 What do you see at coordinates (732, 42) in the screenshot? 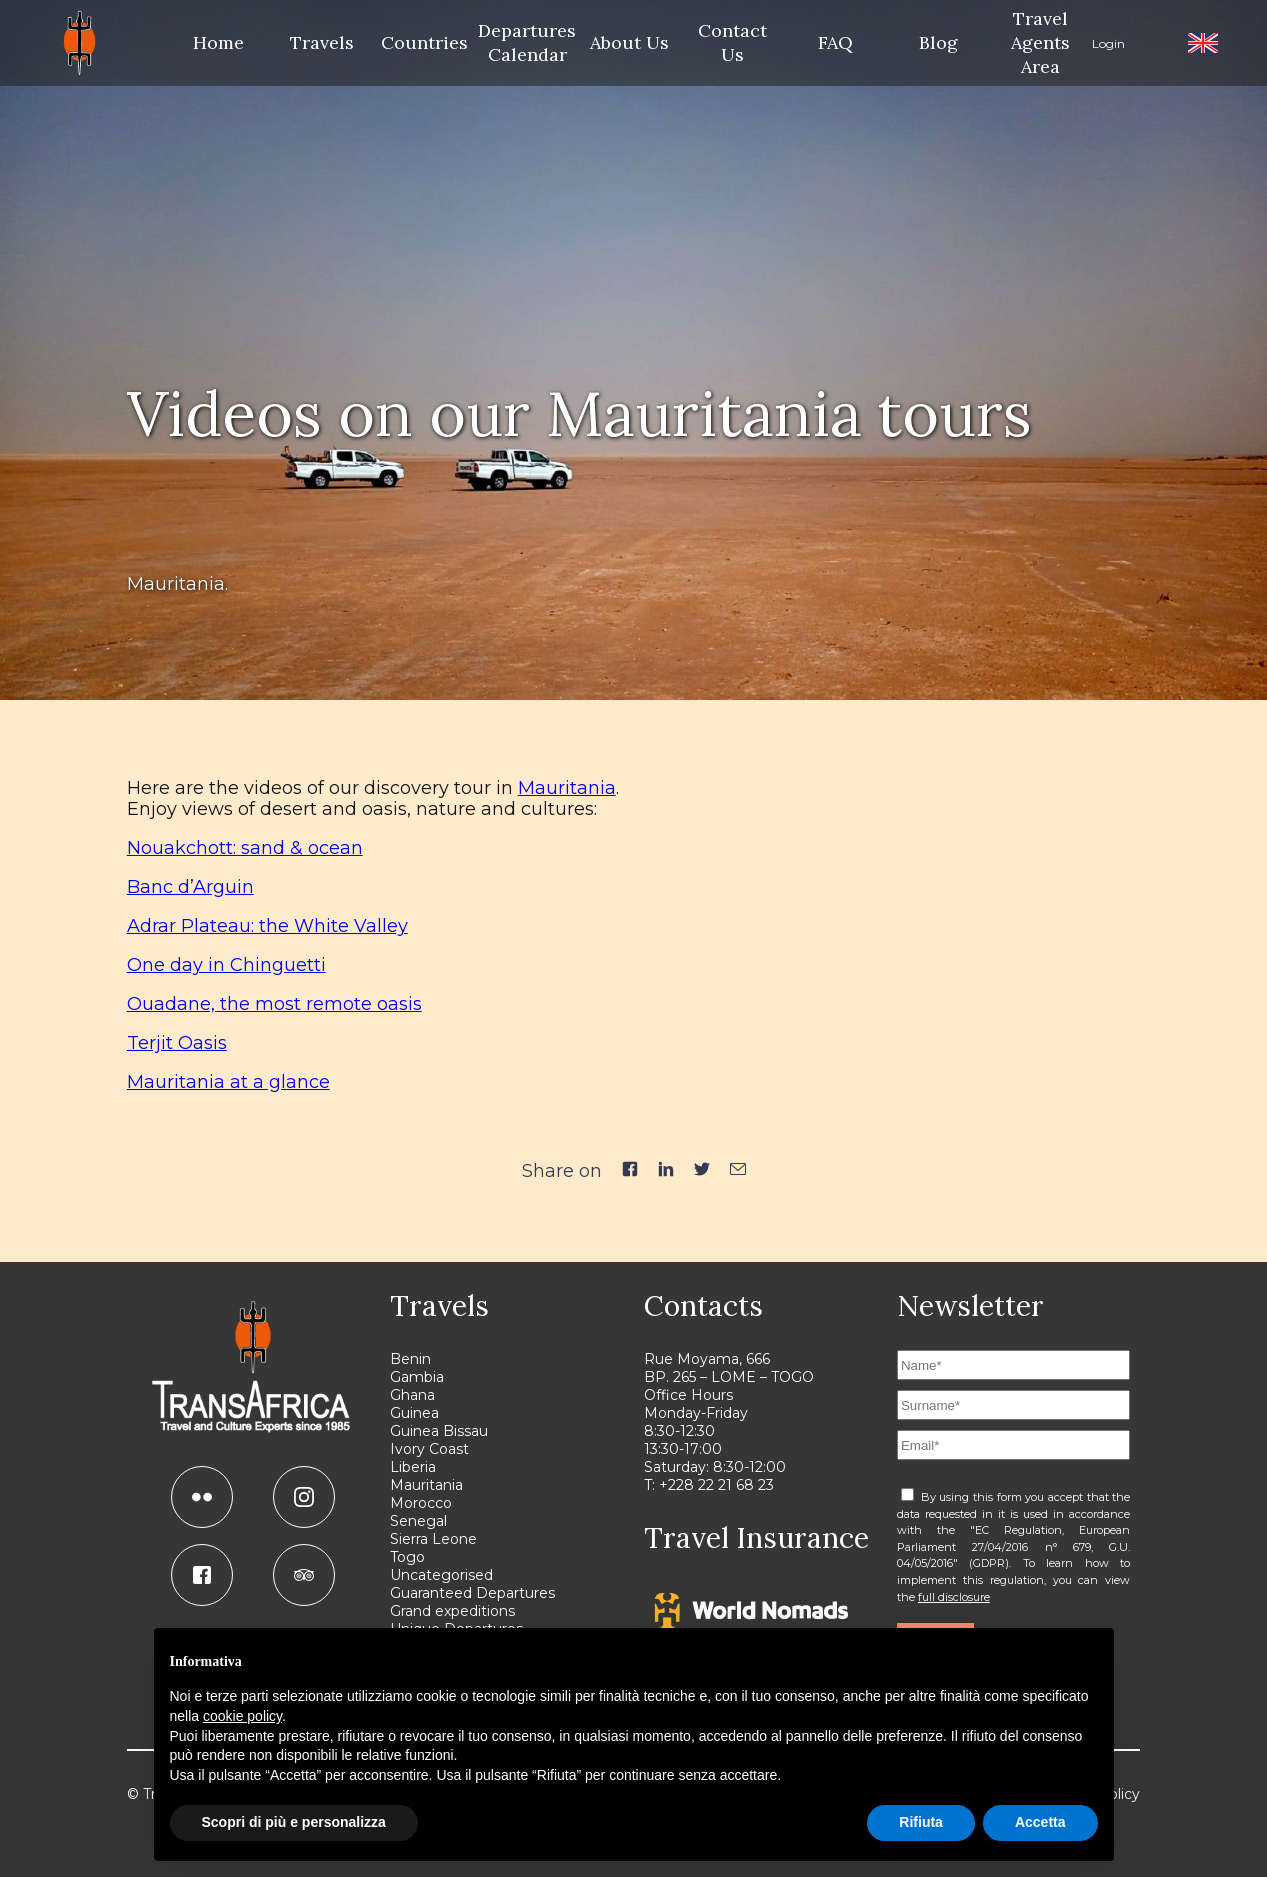
I see `Contact Us` at bounding box center [732, 42].